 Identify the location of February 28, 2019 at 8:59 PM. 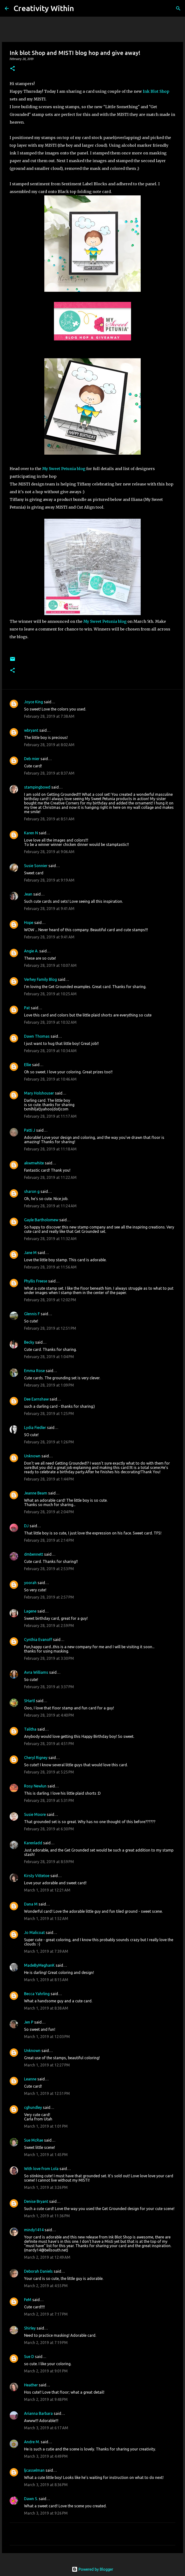
(49, 1861).